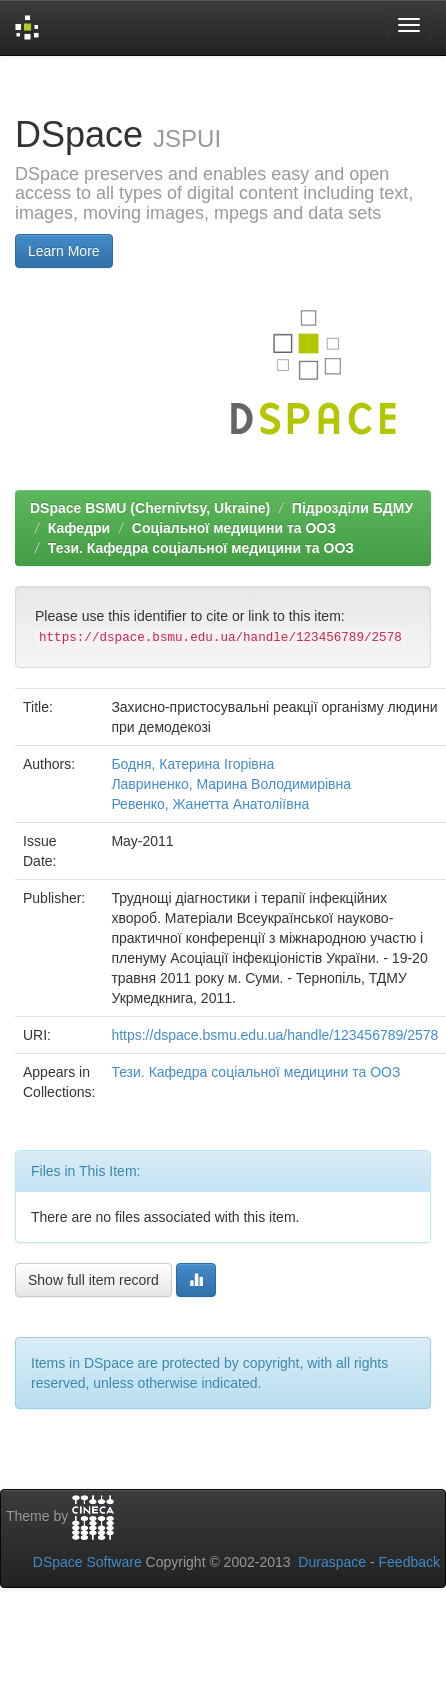 The height and width of the screenshot is (1708, 446). What do you see at coordinates (234, 528) in the screenshot?
I see `Соціальної медицини та ООЗ` at bounding box center [234, 528].